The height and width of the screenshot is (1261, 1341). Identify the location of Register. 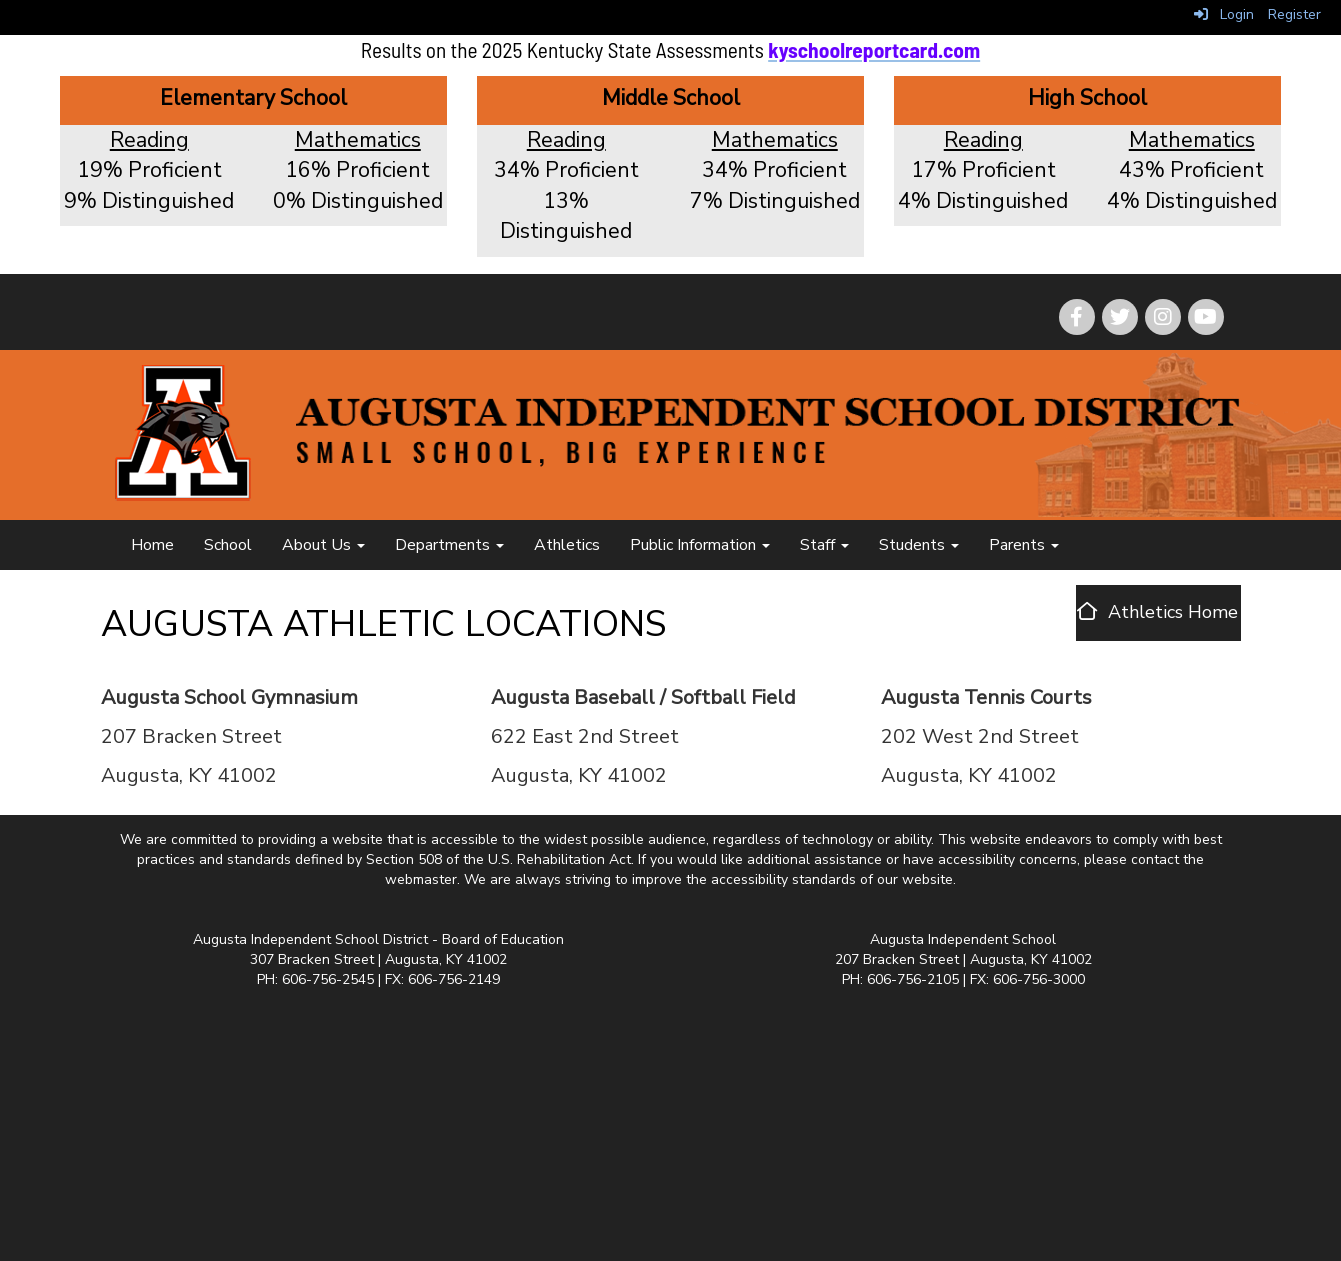
(1294, 14).